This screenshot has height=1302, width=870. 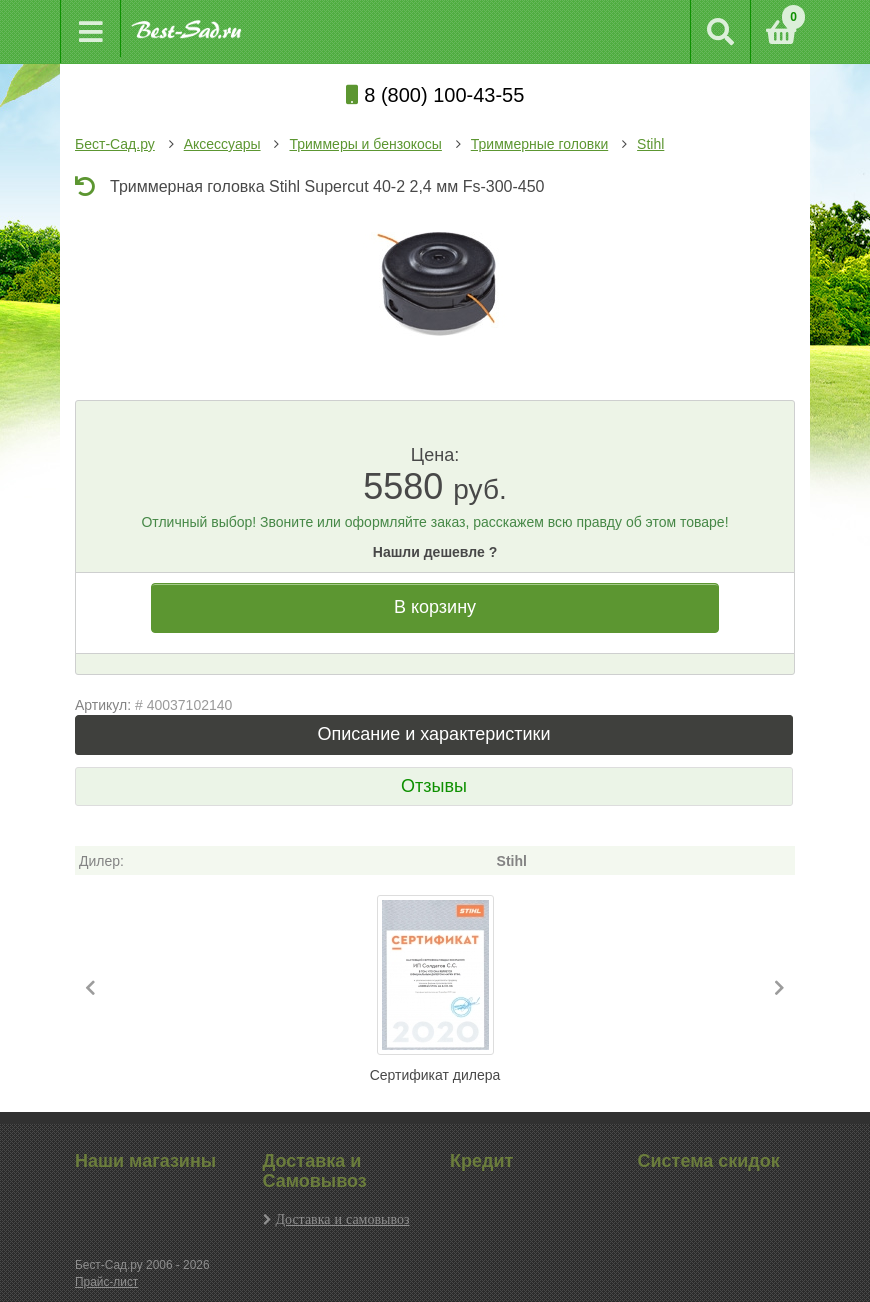 What do you see at coordinates (222, 144) in the screenshot?
I see `Аксессуары` at bounding box center [222, 144].